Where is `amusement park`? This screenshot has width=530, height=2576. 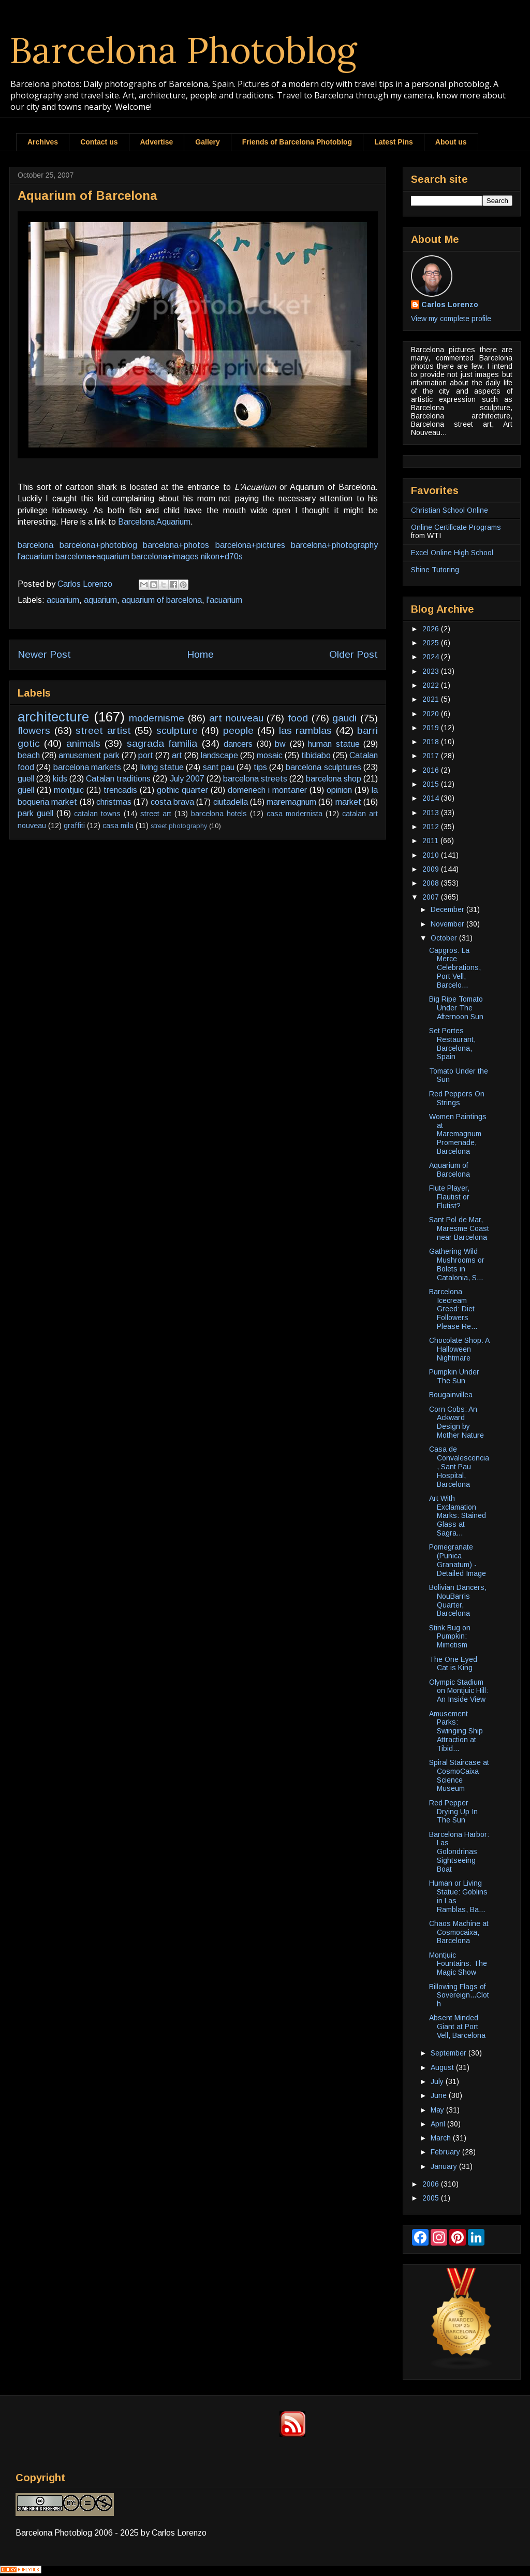 amusement park is located at coordinates (89, 755).